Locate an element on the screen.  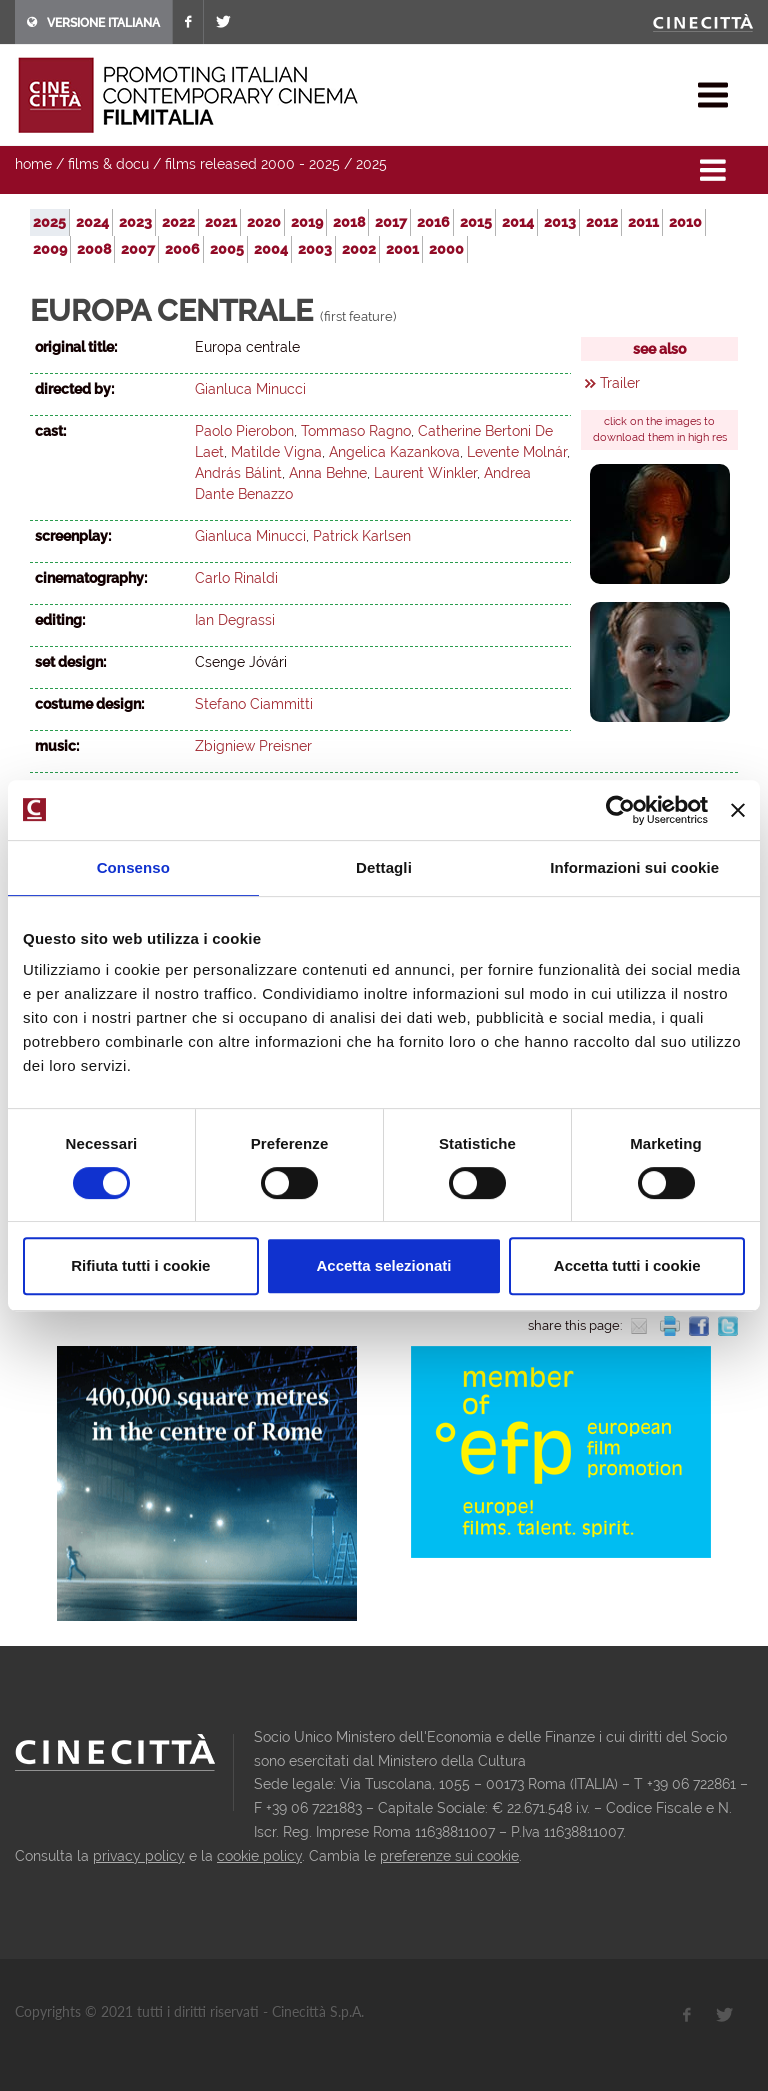
Matilde Vigna is located at coordinates (276, 452).